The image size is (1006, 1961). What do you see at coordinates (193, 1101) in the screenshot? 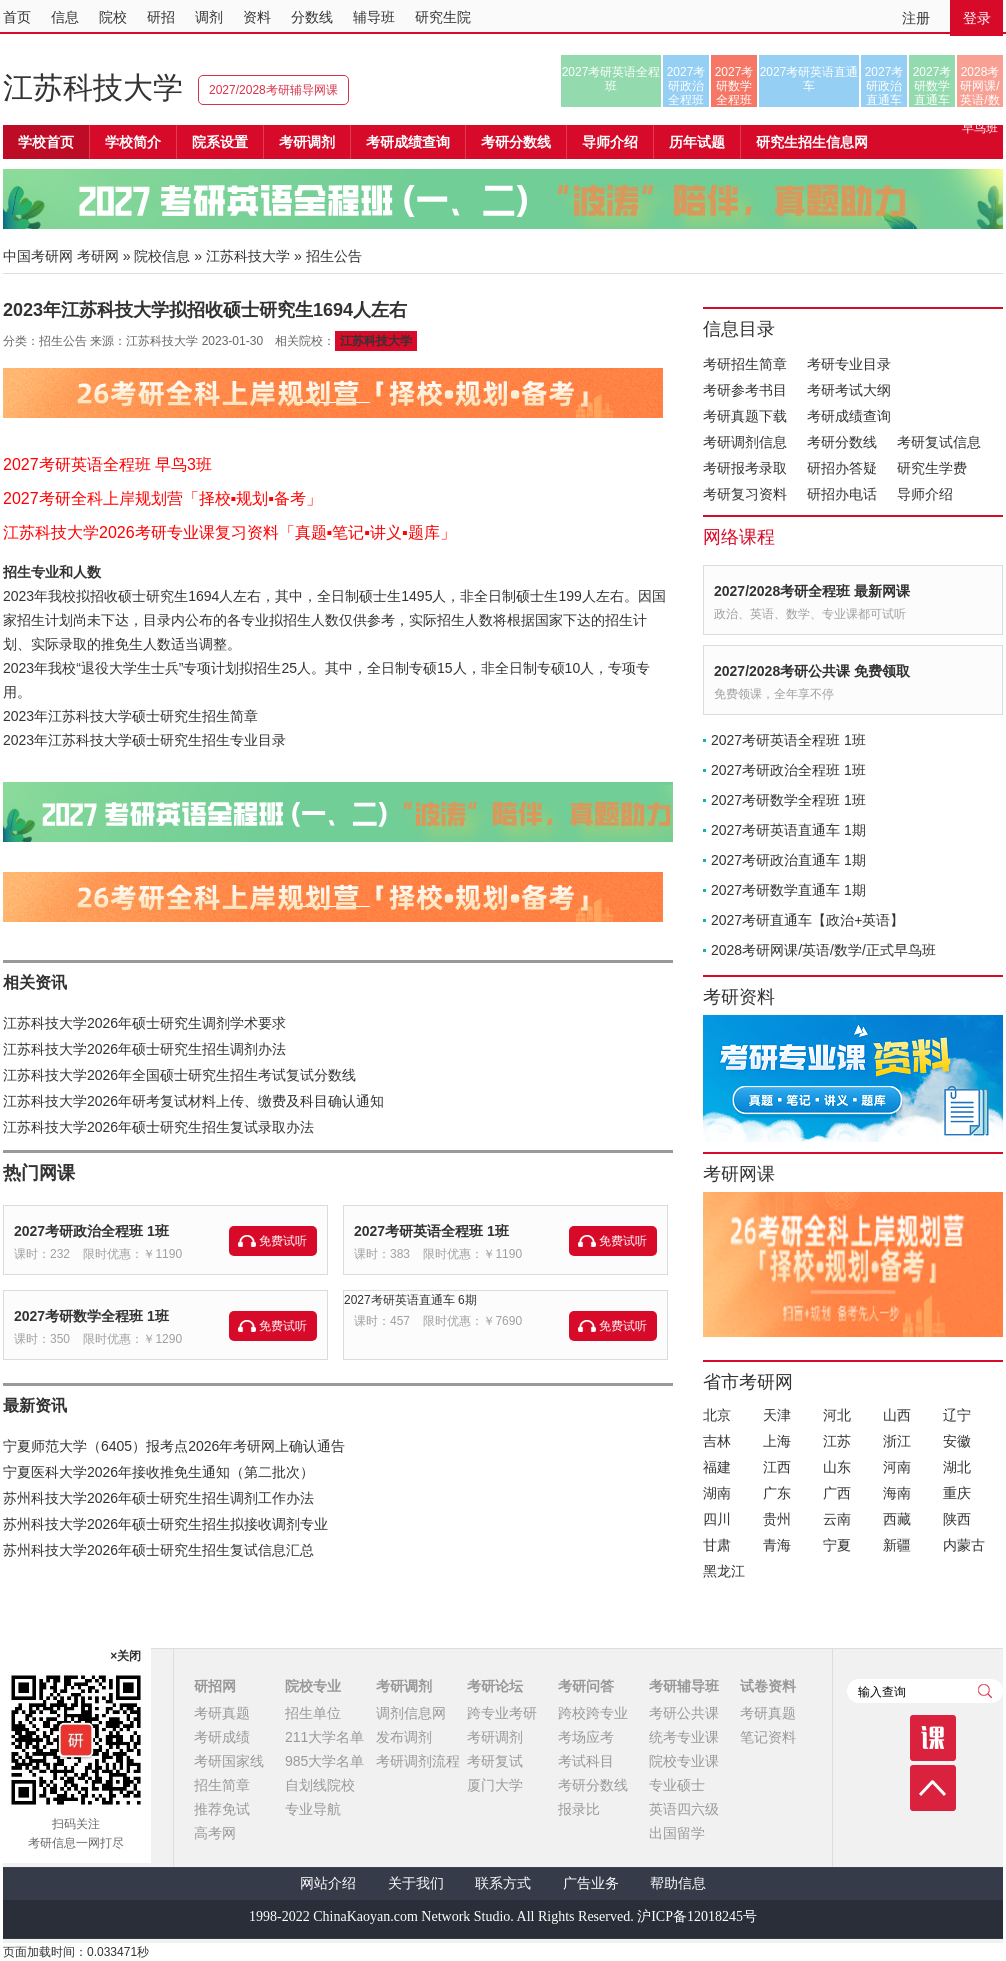
I see `江苏科技大学2026年研考复试材料上传、缴费及科目确认通知` at bounding box center [193, 1101].